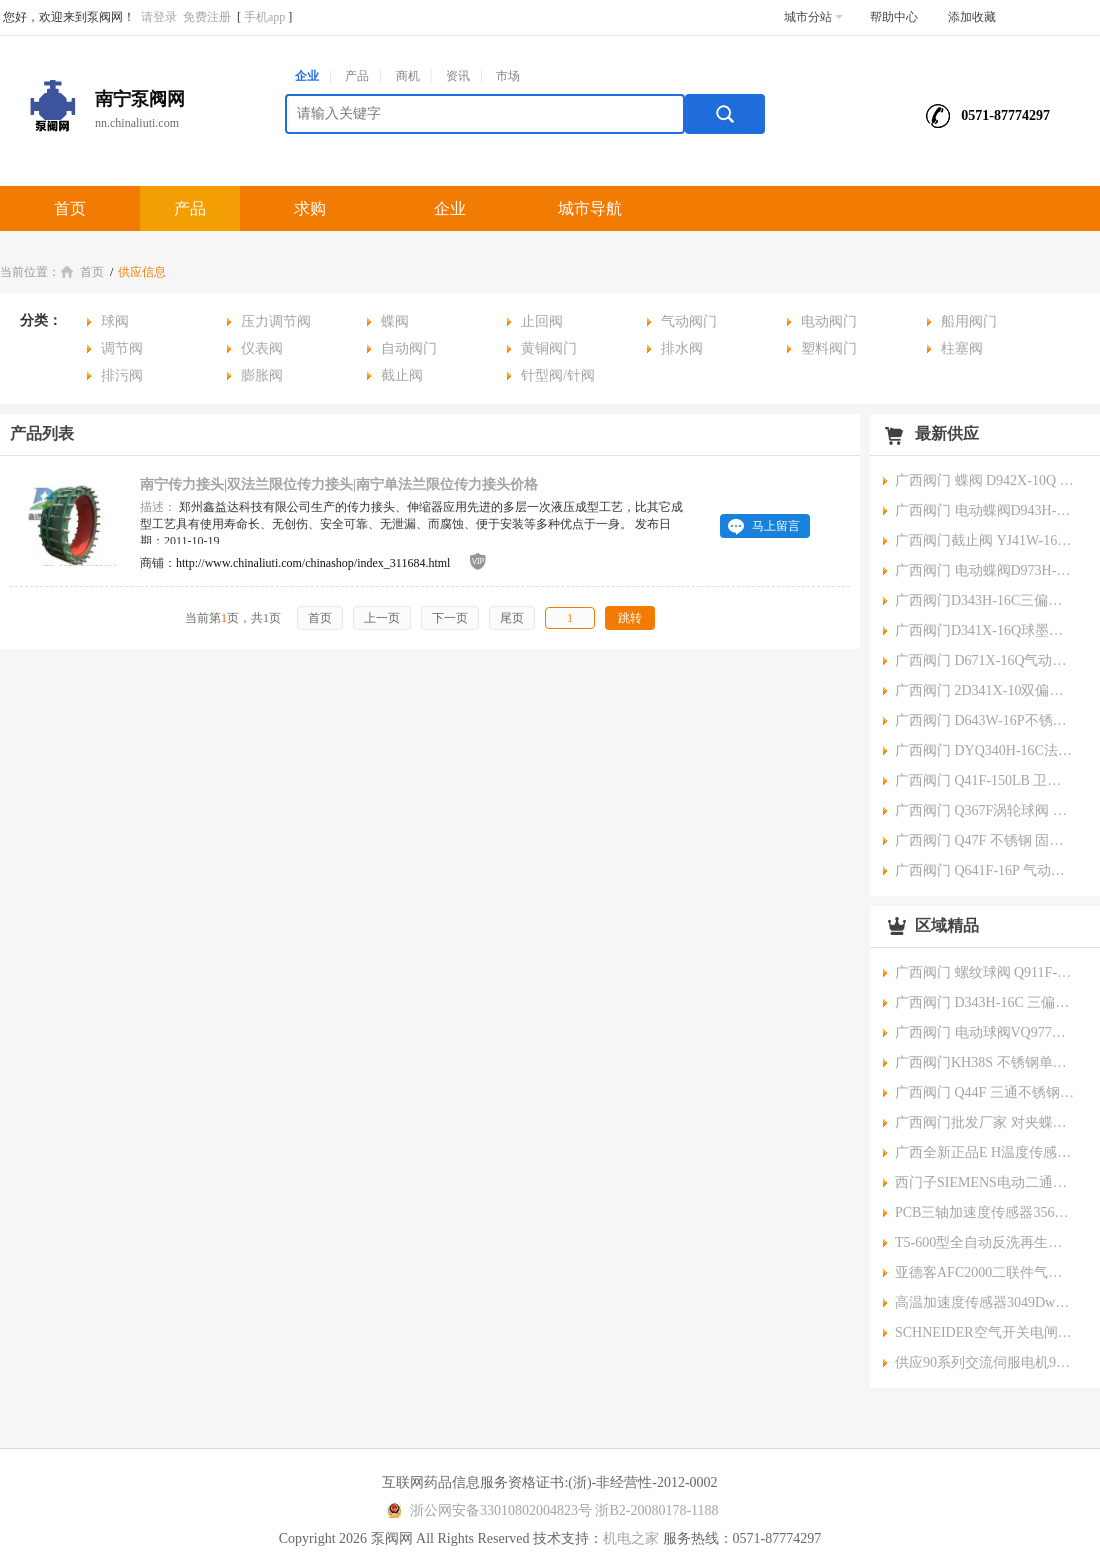 The image size is (1100, 1563). Describe the element at coordinates (276, 321) in the screenshot. I see `压力调节阀` at that location.